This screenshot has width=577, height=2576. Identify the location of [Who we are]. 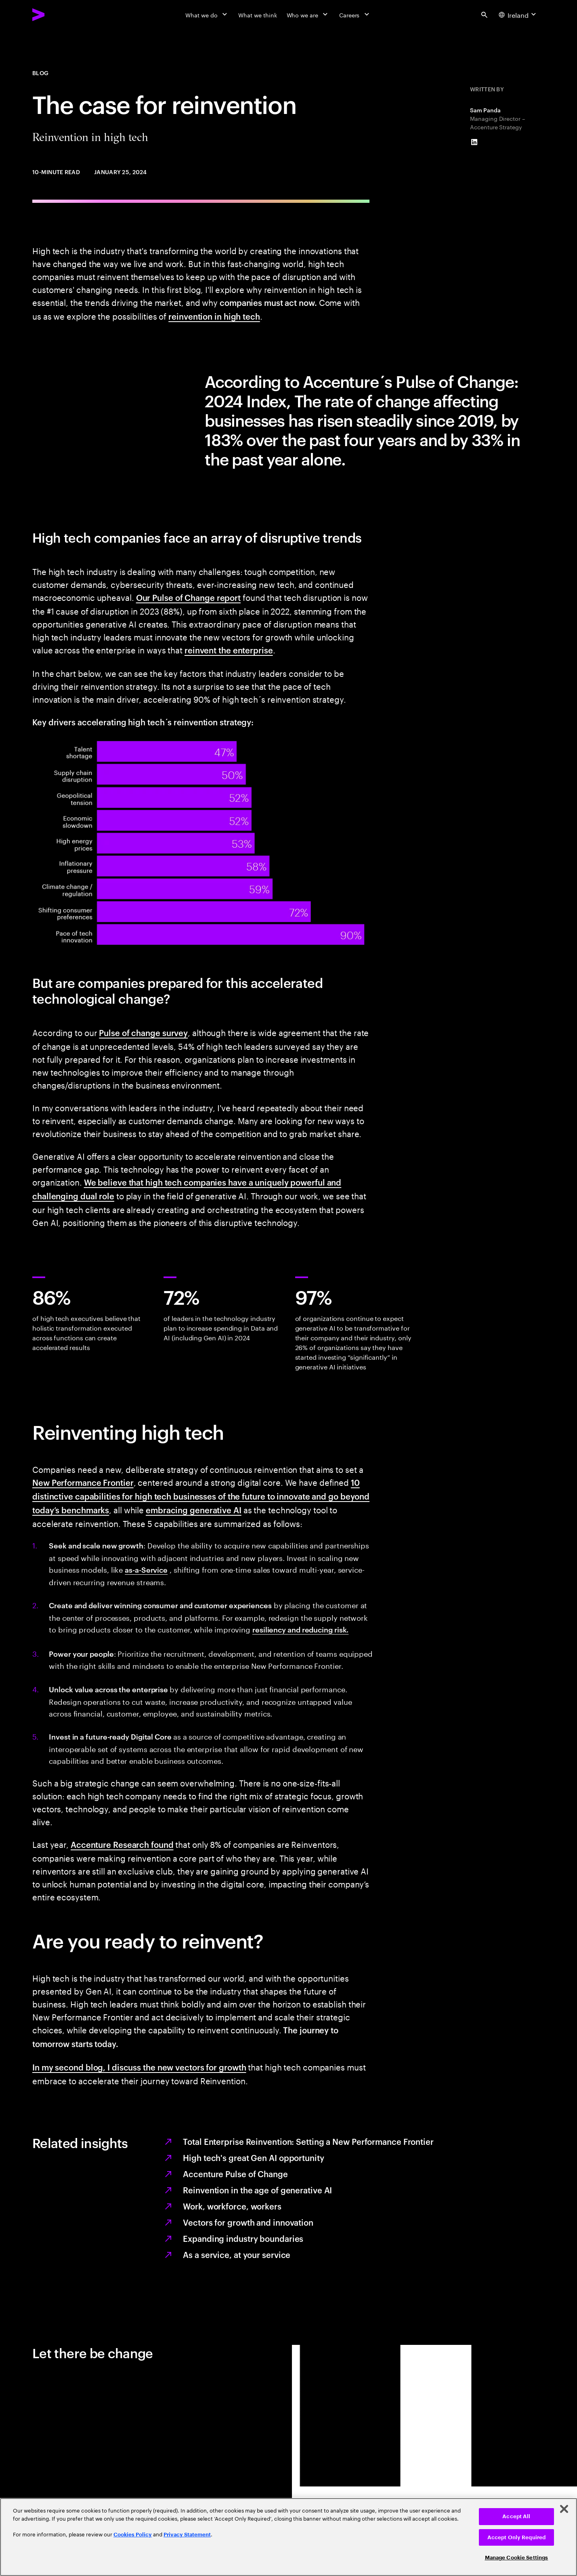
(308, 14).